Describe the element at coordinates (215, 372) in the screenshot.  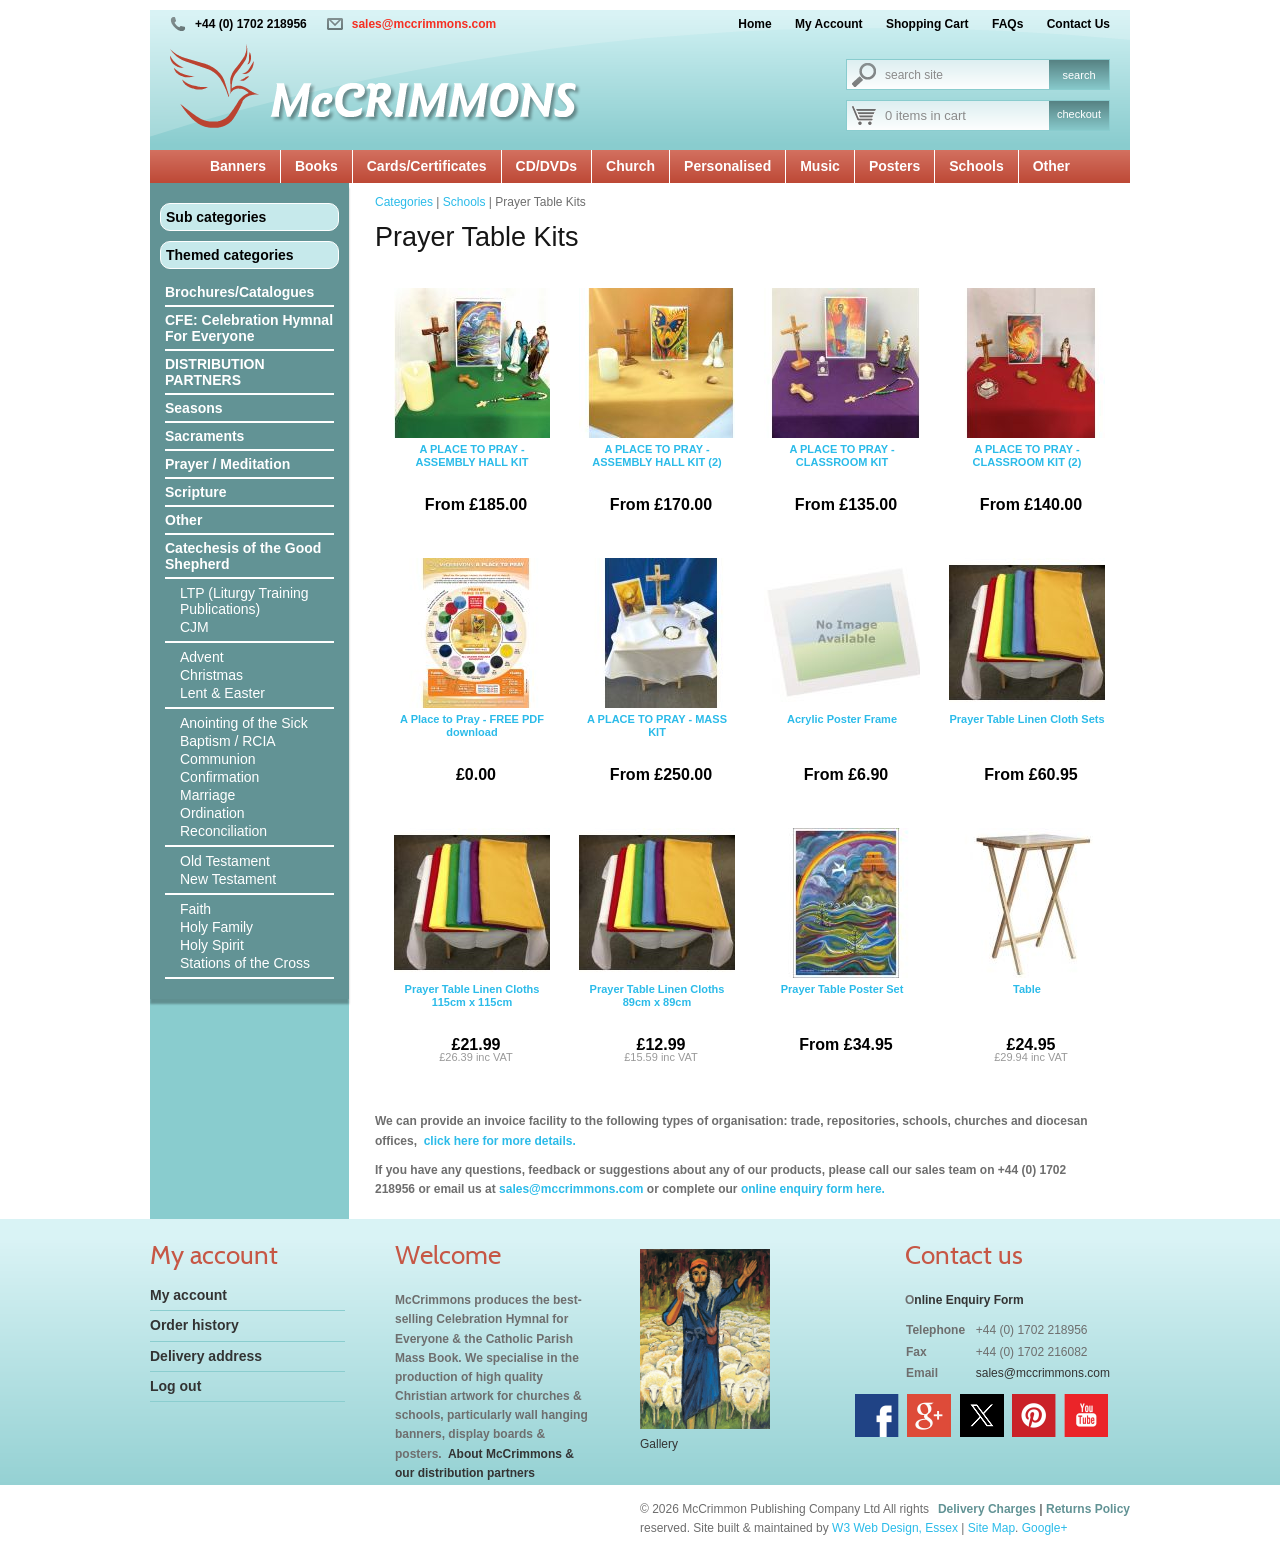
I see `DISTRIBUTION PARTNERS` at that location.